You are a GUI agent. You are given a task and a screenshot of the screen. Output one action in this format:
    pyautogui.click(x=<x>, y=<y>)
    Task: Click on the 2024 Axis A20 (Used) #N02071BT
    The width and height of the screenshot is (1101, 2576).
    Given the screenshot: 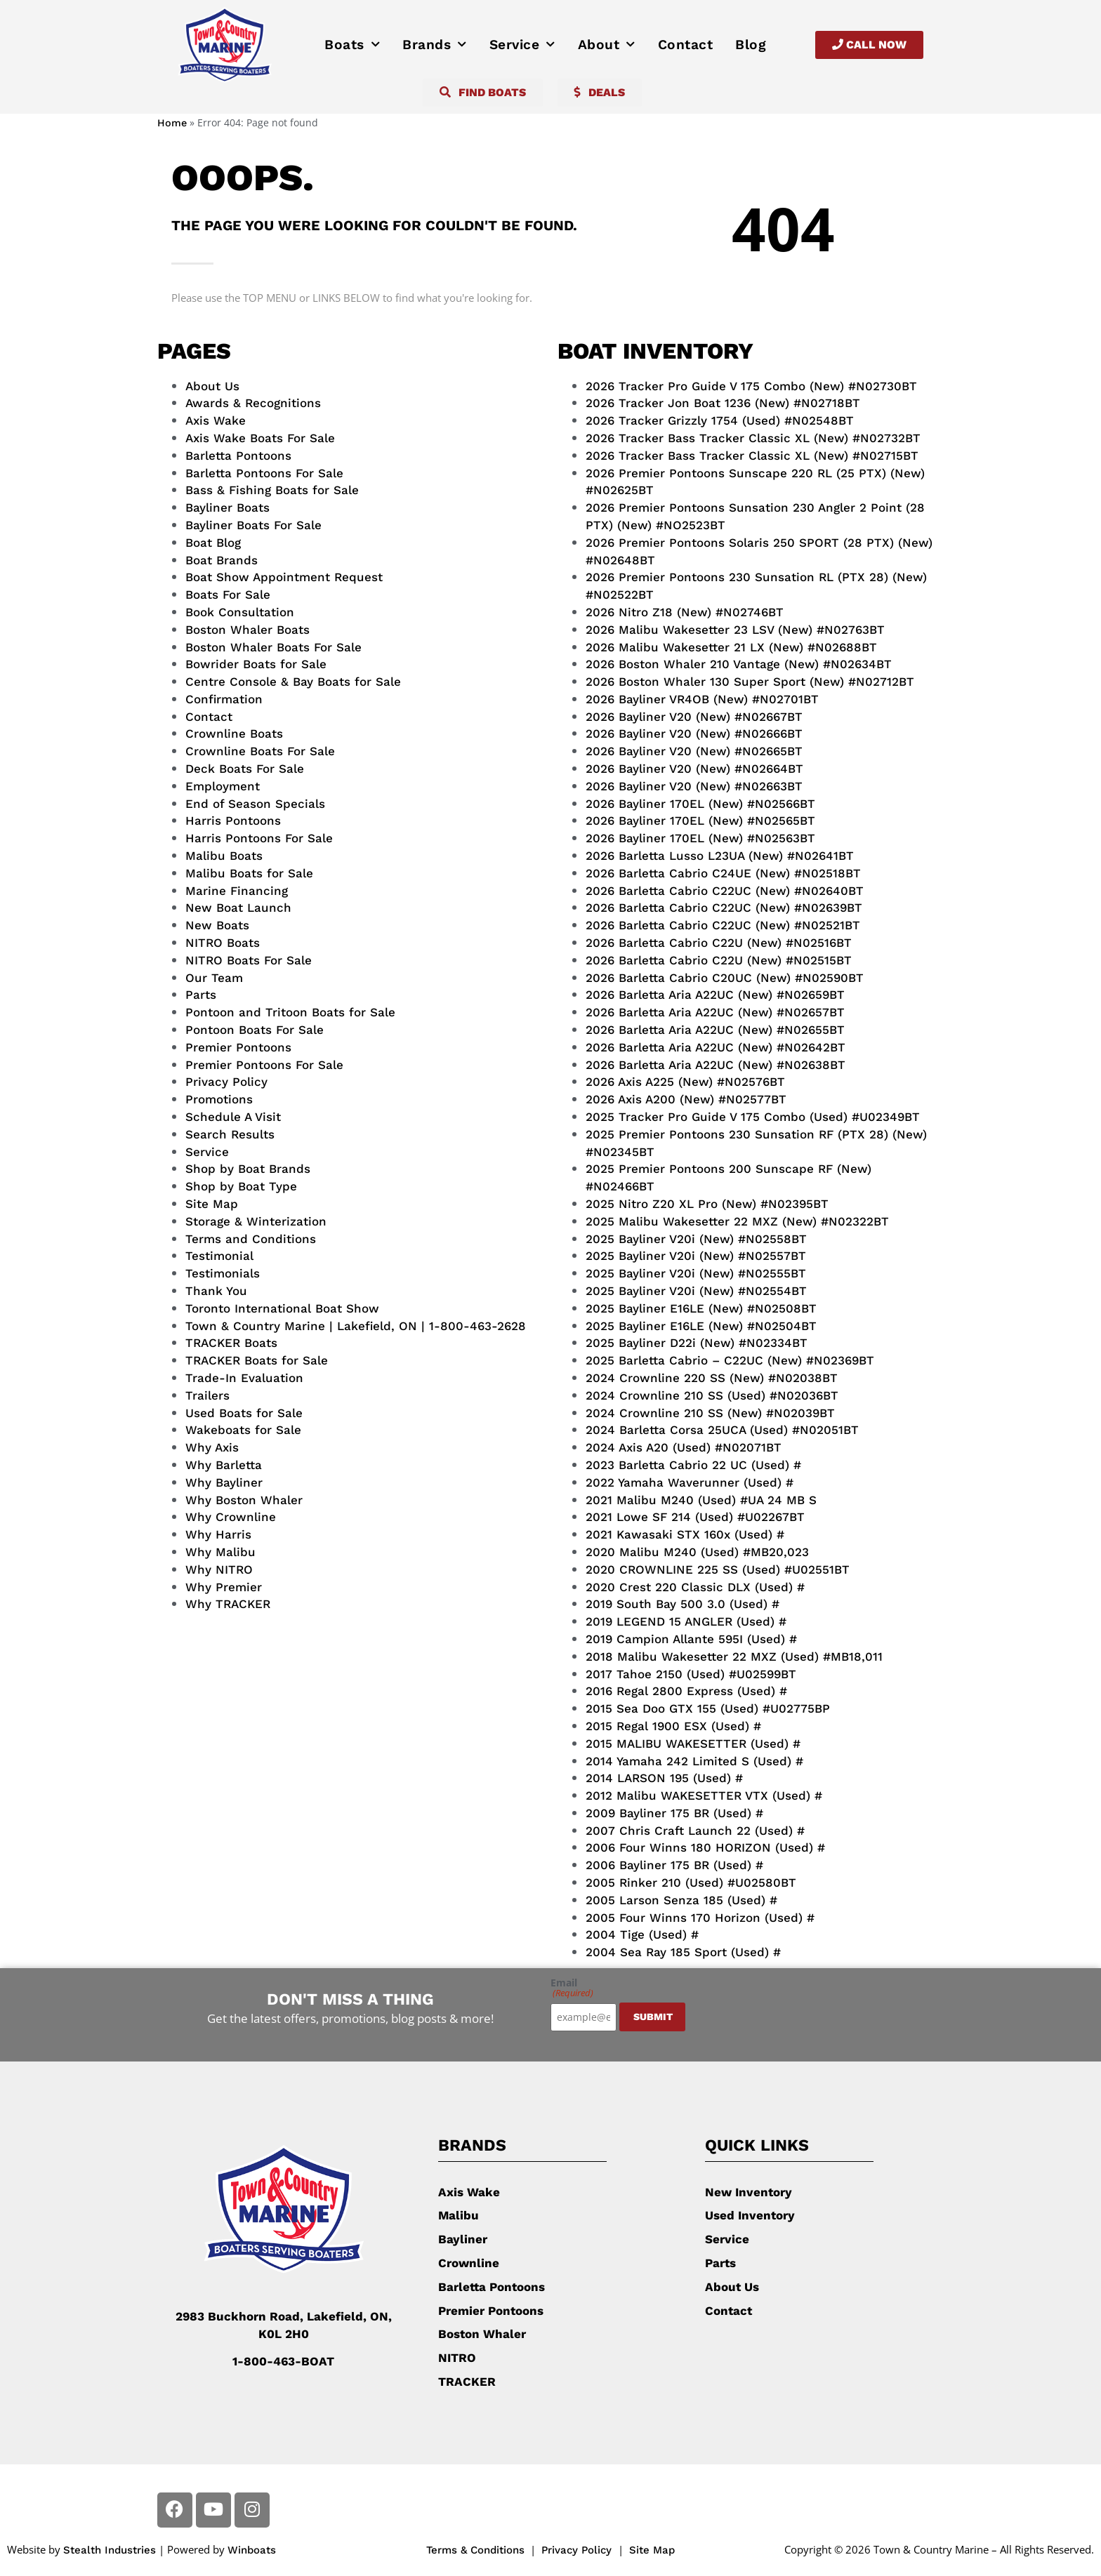 What is the action you would take?
    pyautogui.click(x=684, y=1447)
    